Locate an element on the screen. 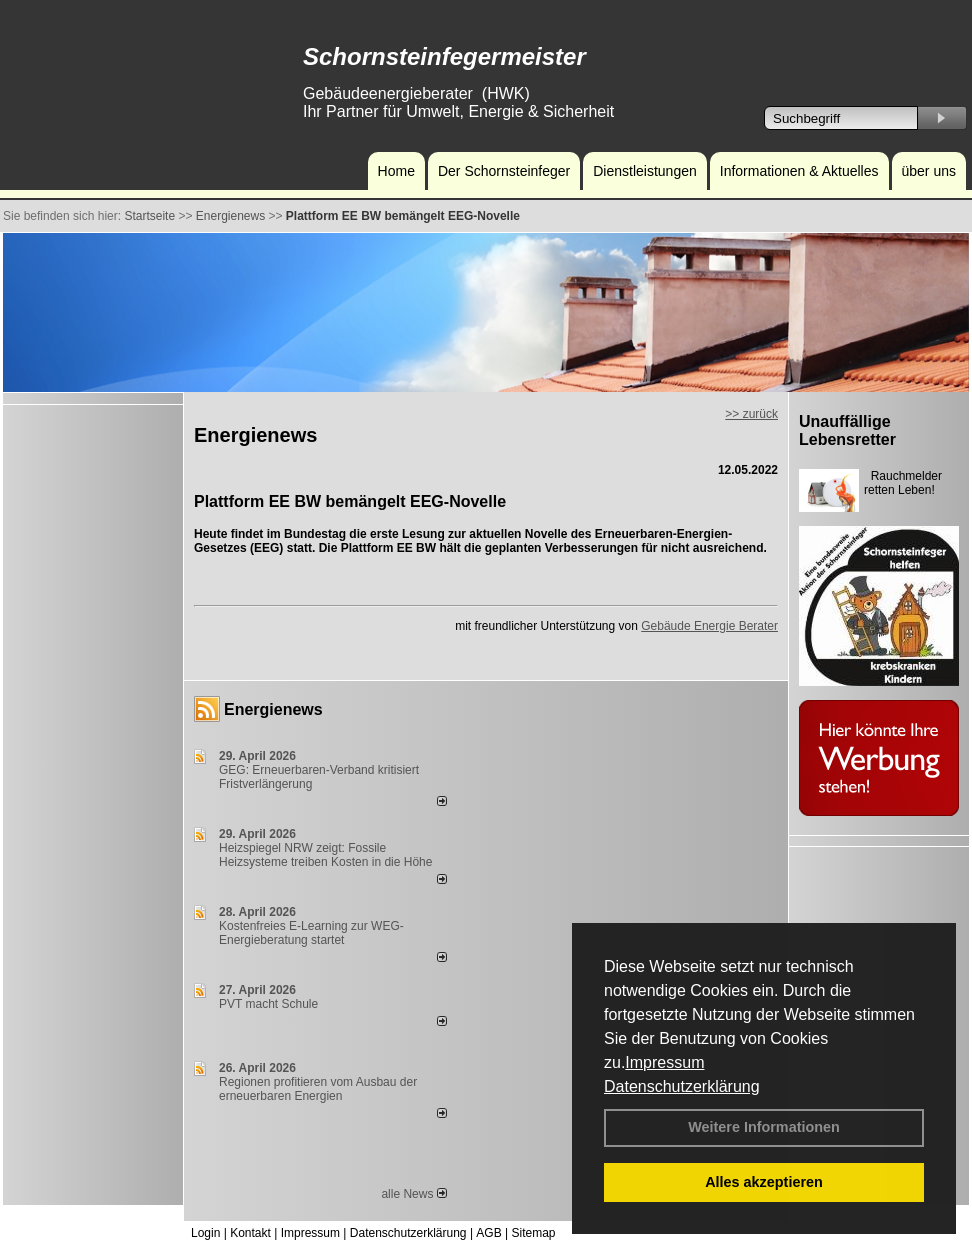  Weitere Informationen is located at coordinates (764, 1127).